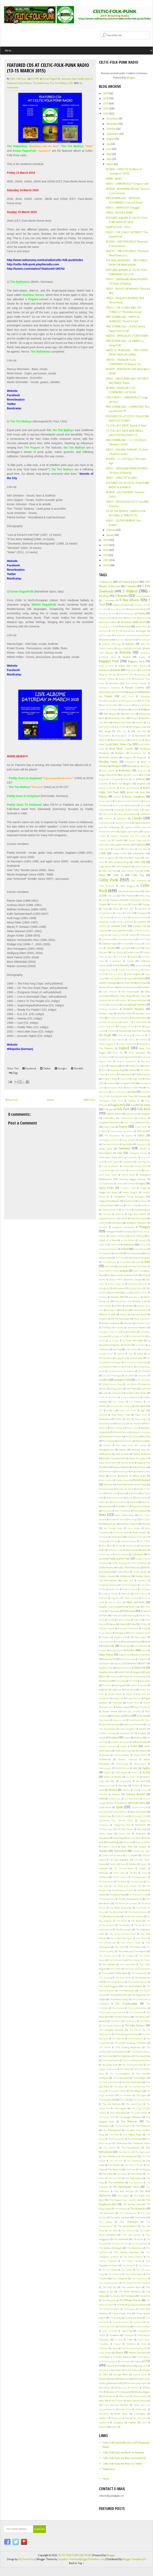  What do you see at coordinates (109, 2147) in the screenshot?
I see `The Mullins` at bounding box center [109, 2147].